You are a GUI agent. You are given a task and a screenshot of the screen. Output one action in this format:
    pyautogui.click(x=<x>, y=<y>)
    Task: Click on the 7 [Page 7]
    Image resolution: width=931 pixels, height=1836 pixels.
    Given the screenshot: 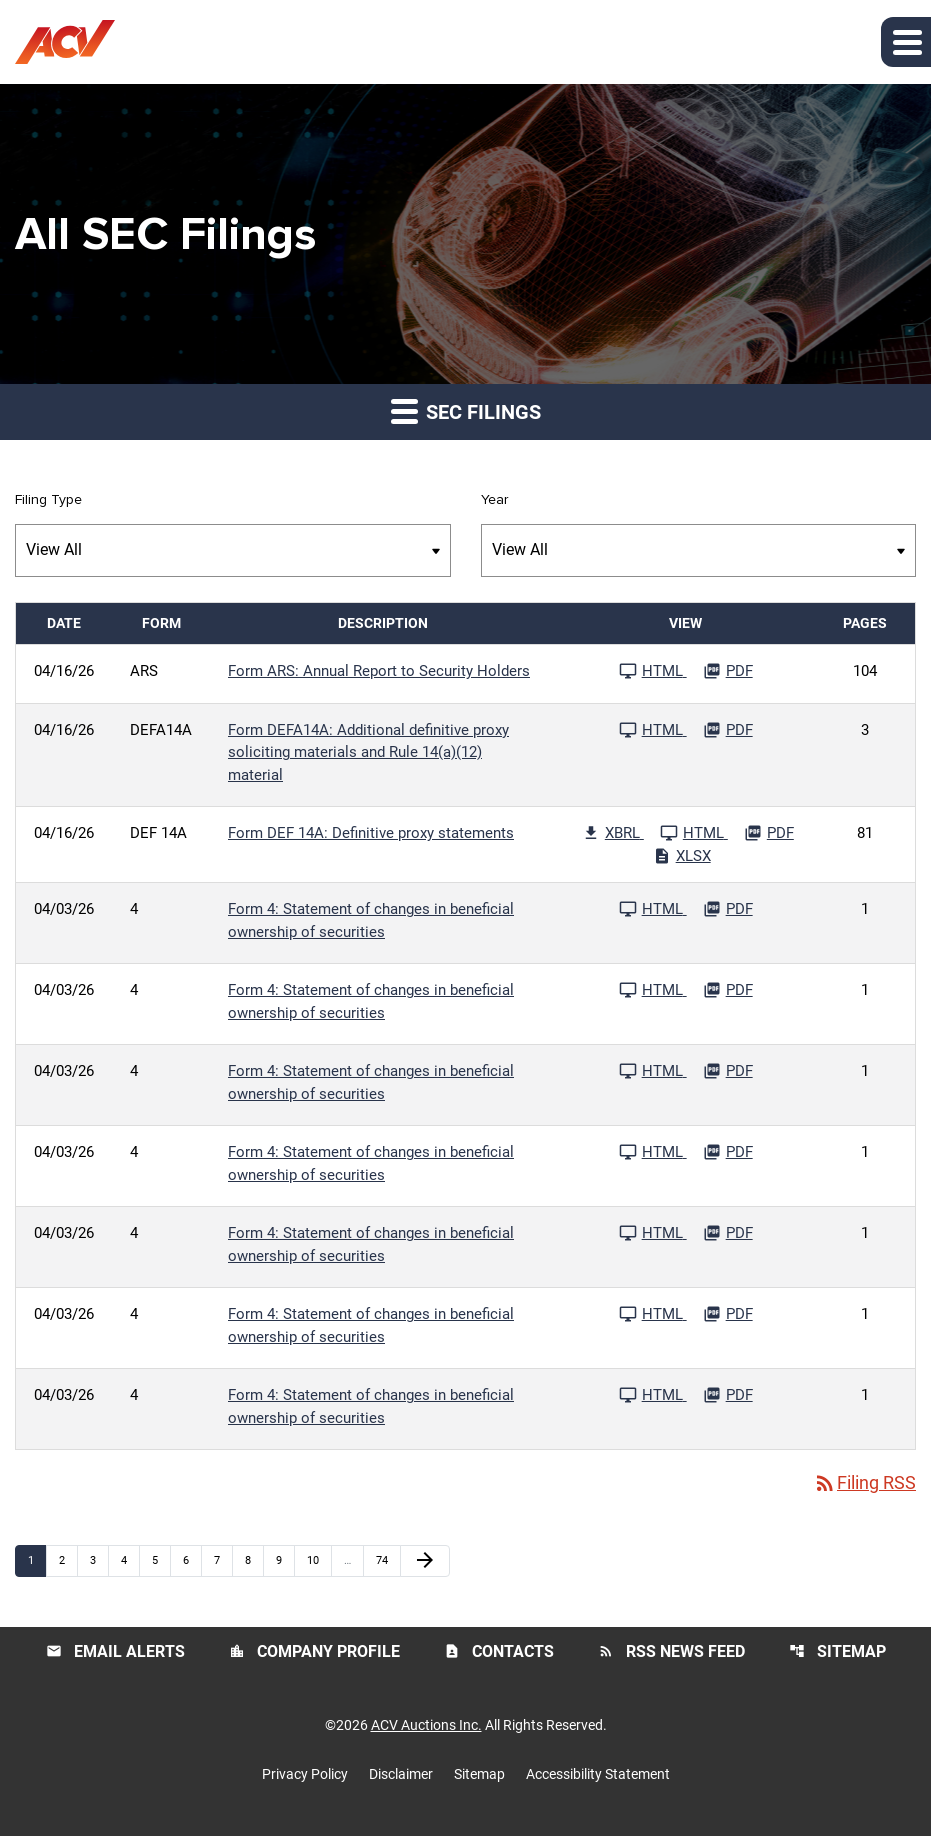 What is the action you would take?
    pyautogui.click(x=223, y=1560)
    